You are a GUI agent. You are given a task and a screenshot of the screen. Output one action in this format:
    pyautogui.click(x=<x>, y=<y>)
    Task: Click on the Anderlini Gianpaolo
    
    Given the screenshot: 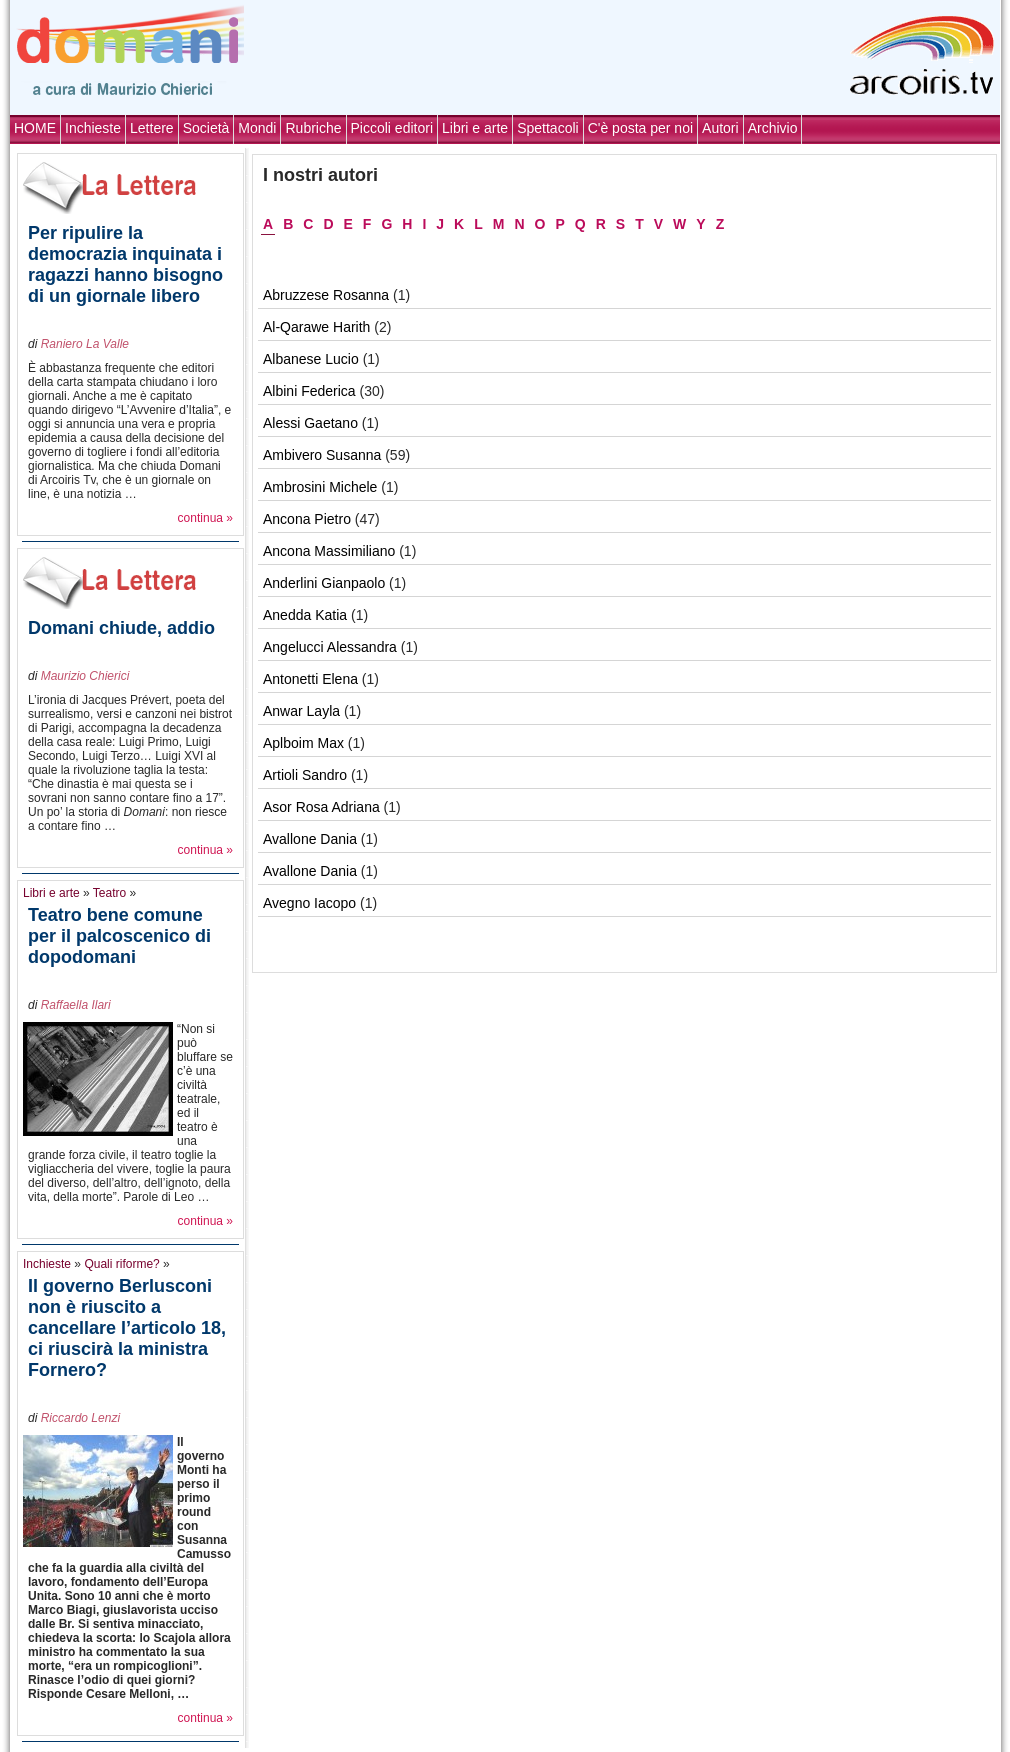 What is the action you would take?
    pyautogui.click(x=324, y=583)
    